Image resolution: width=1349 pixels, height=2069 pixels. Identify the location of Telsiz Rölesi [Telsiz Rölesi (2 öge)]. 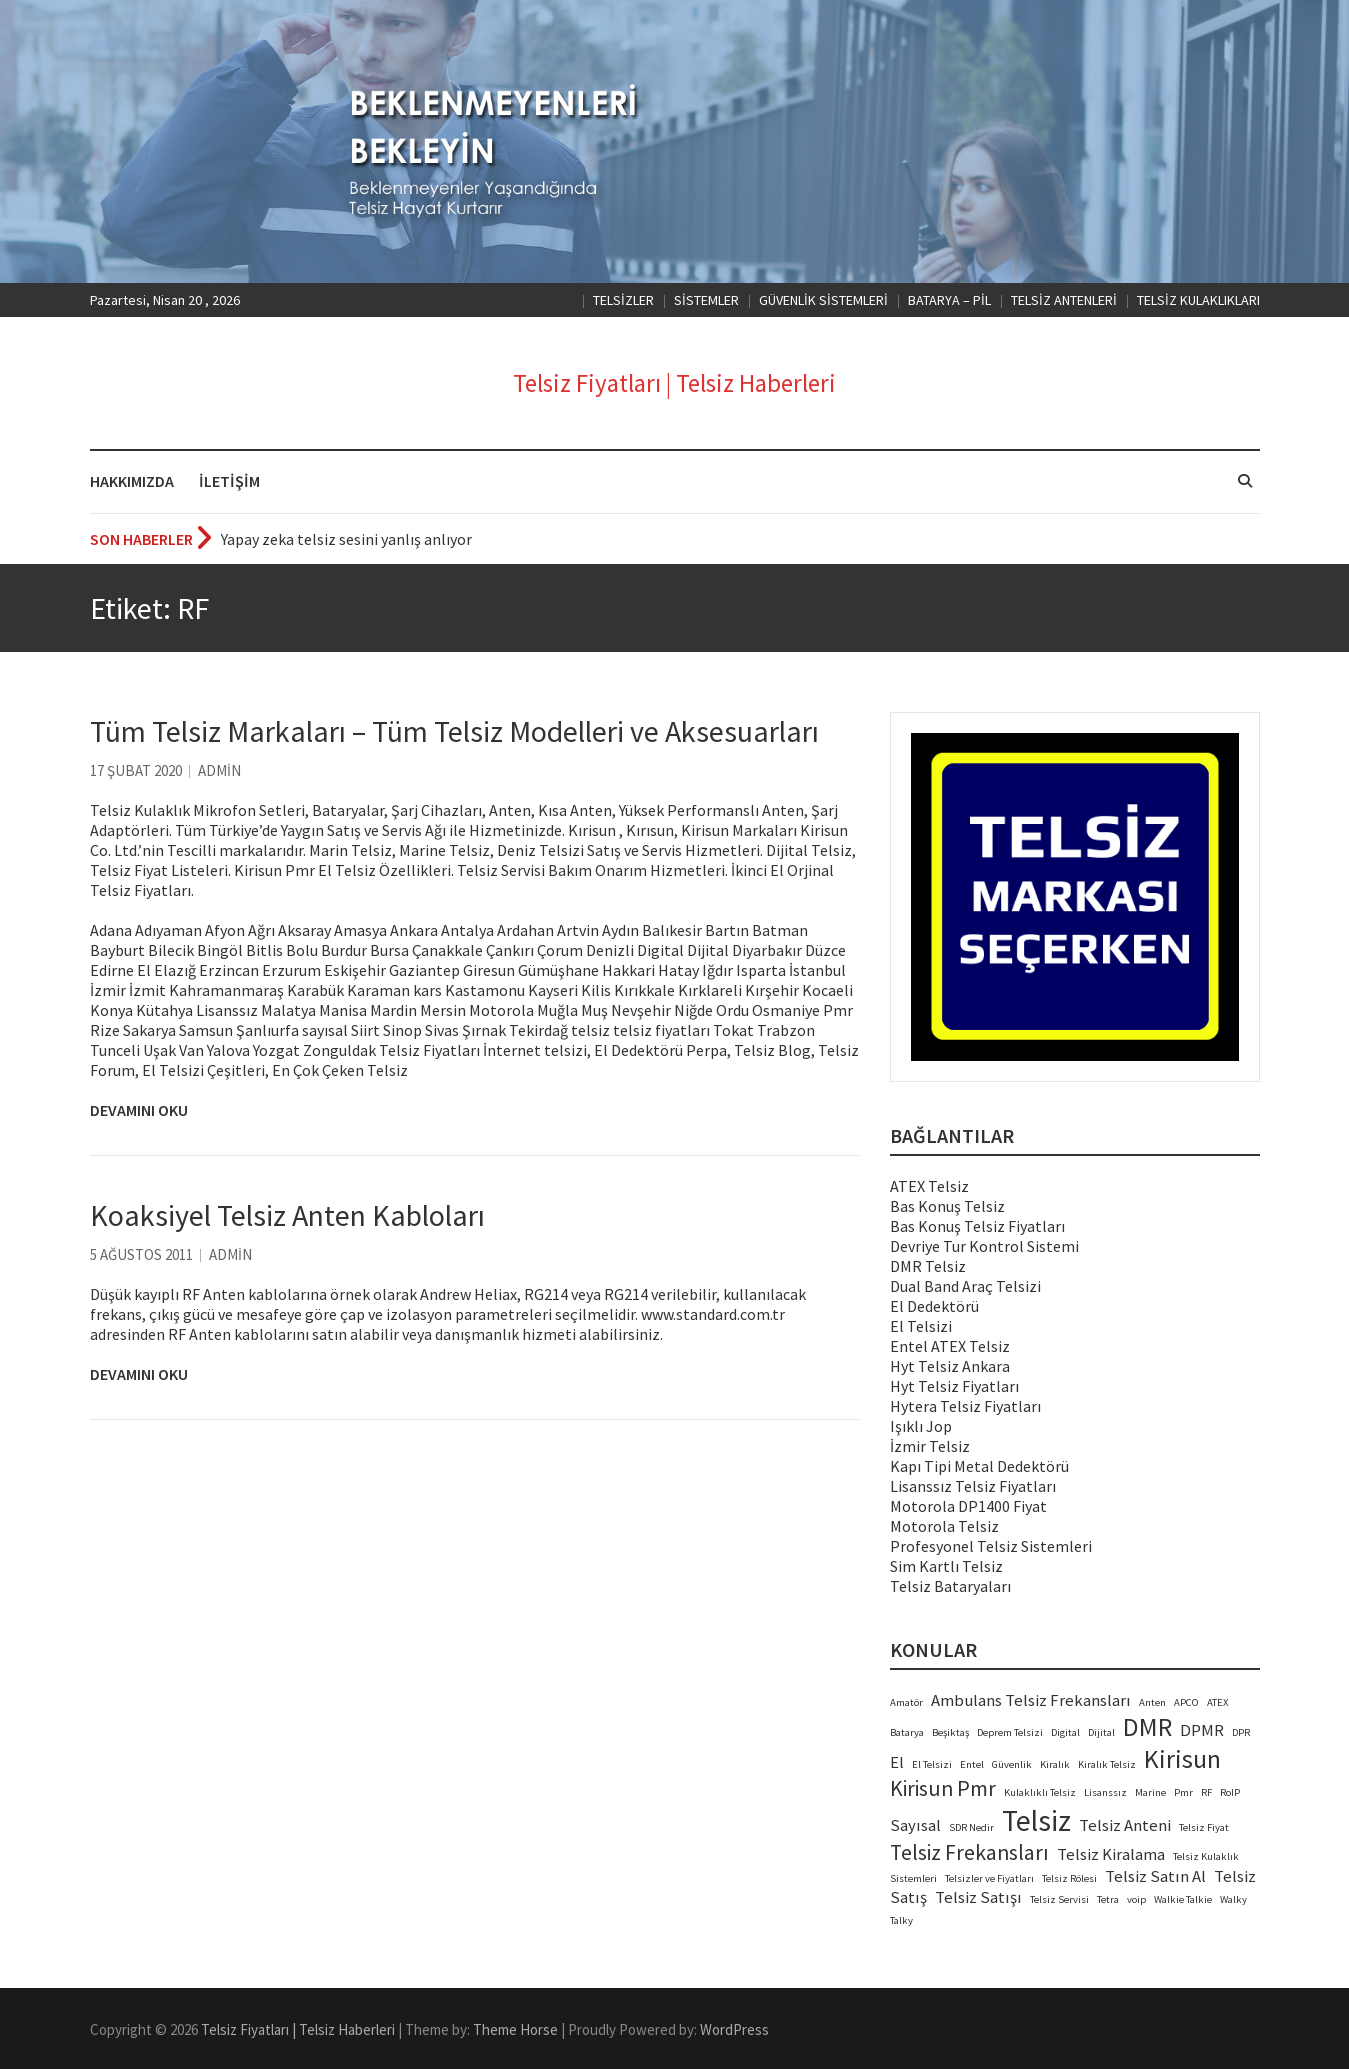
(1069, 1878).